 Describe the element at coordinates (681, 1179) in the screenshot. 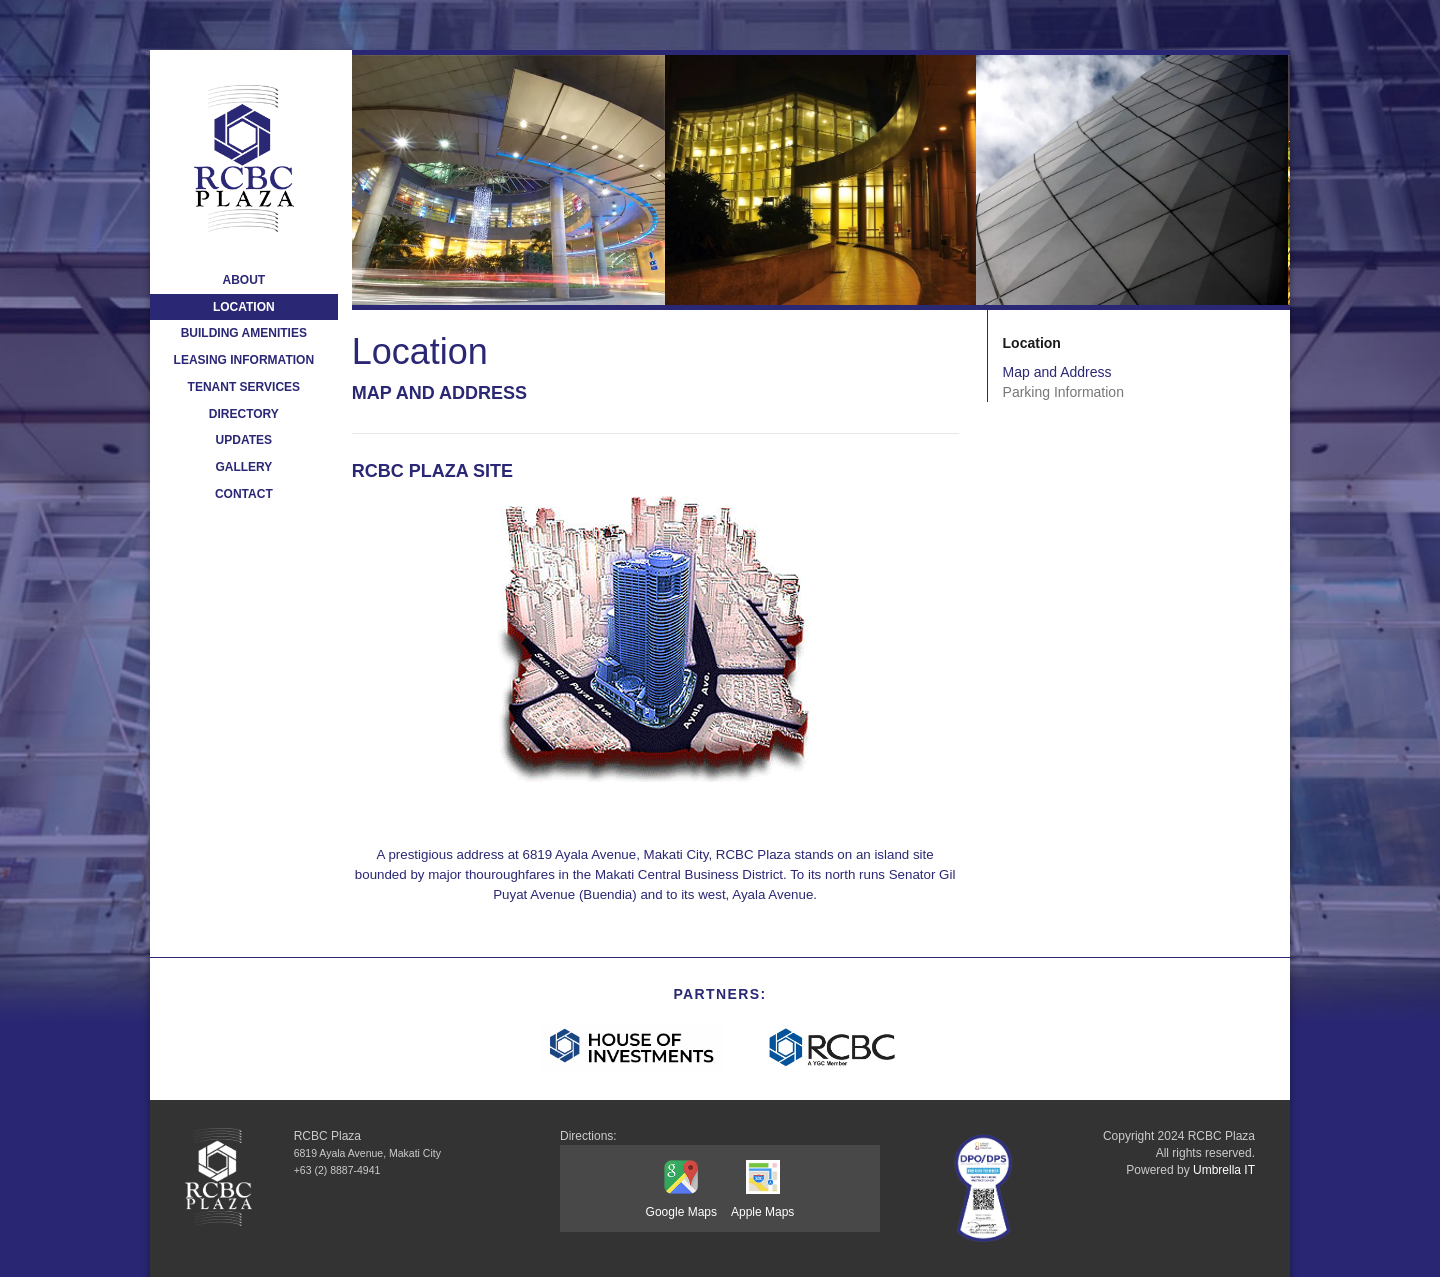

I see `[Google Maps]` at that location.